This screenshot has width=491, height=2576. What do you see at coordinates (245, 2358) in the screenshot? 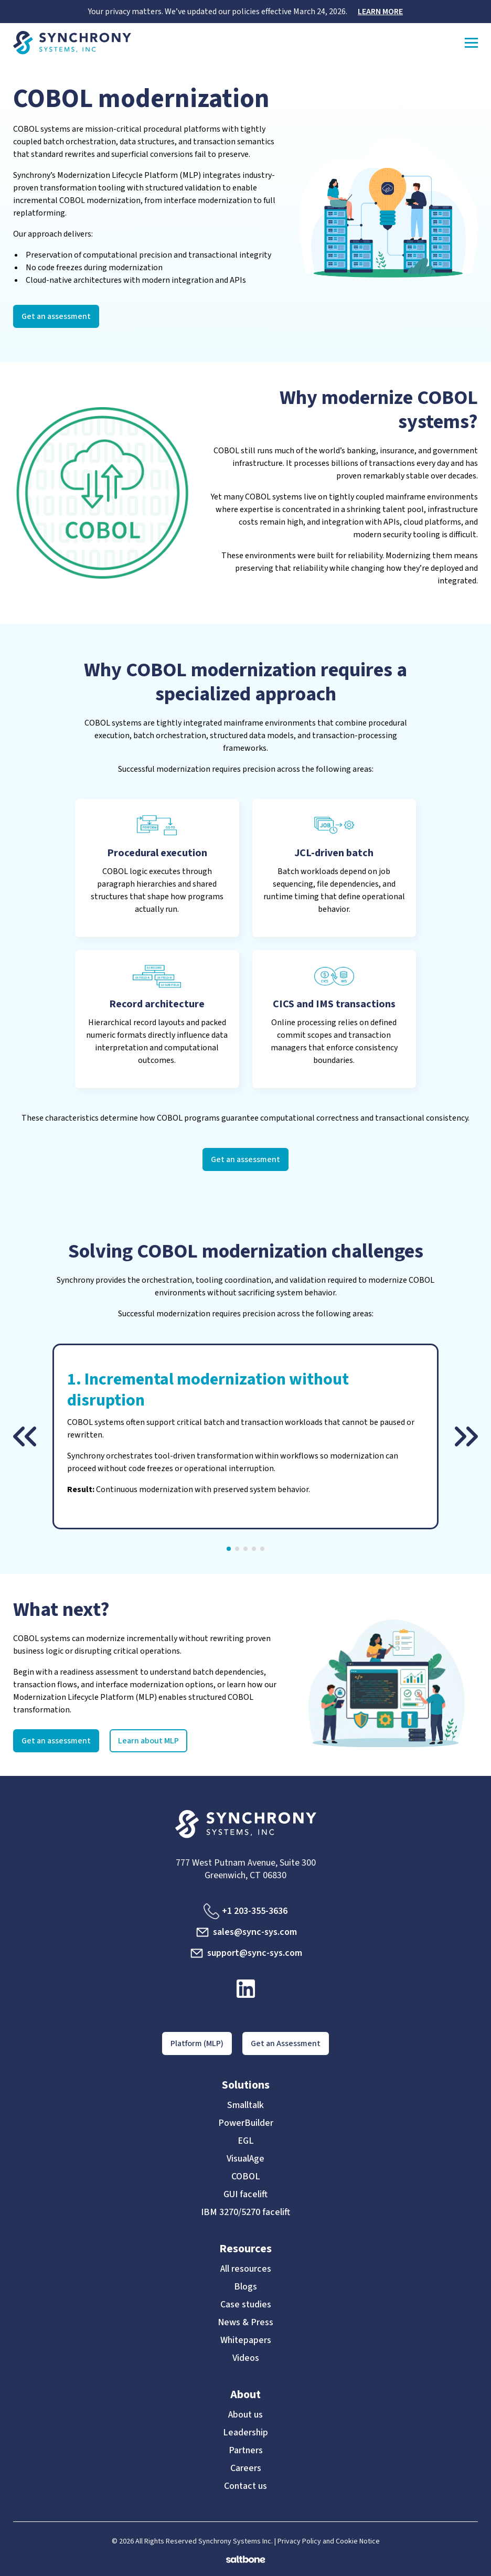
I see `Videos` at bounding box center [245, 2358].